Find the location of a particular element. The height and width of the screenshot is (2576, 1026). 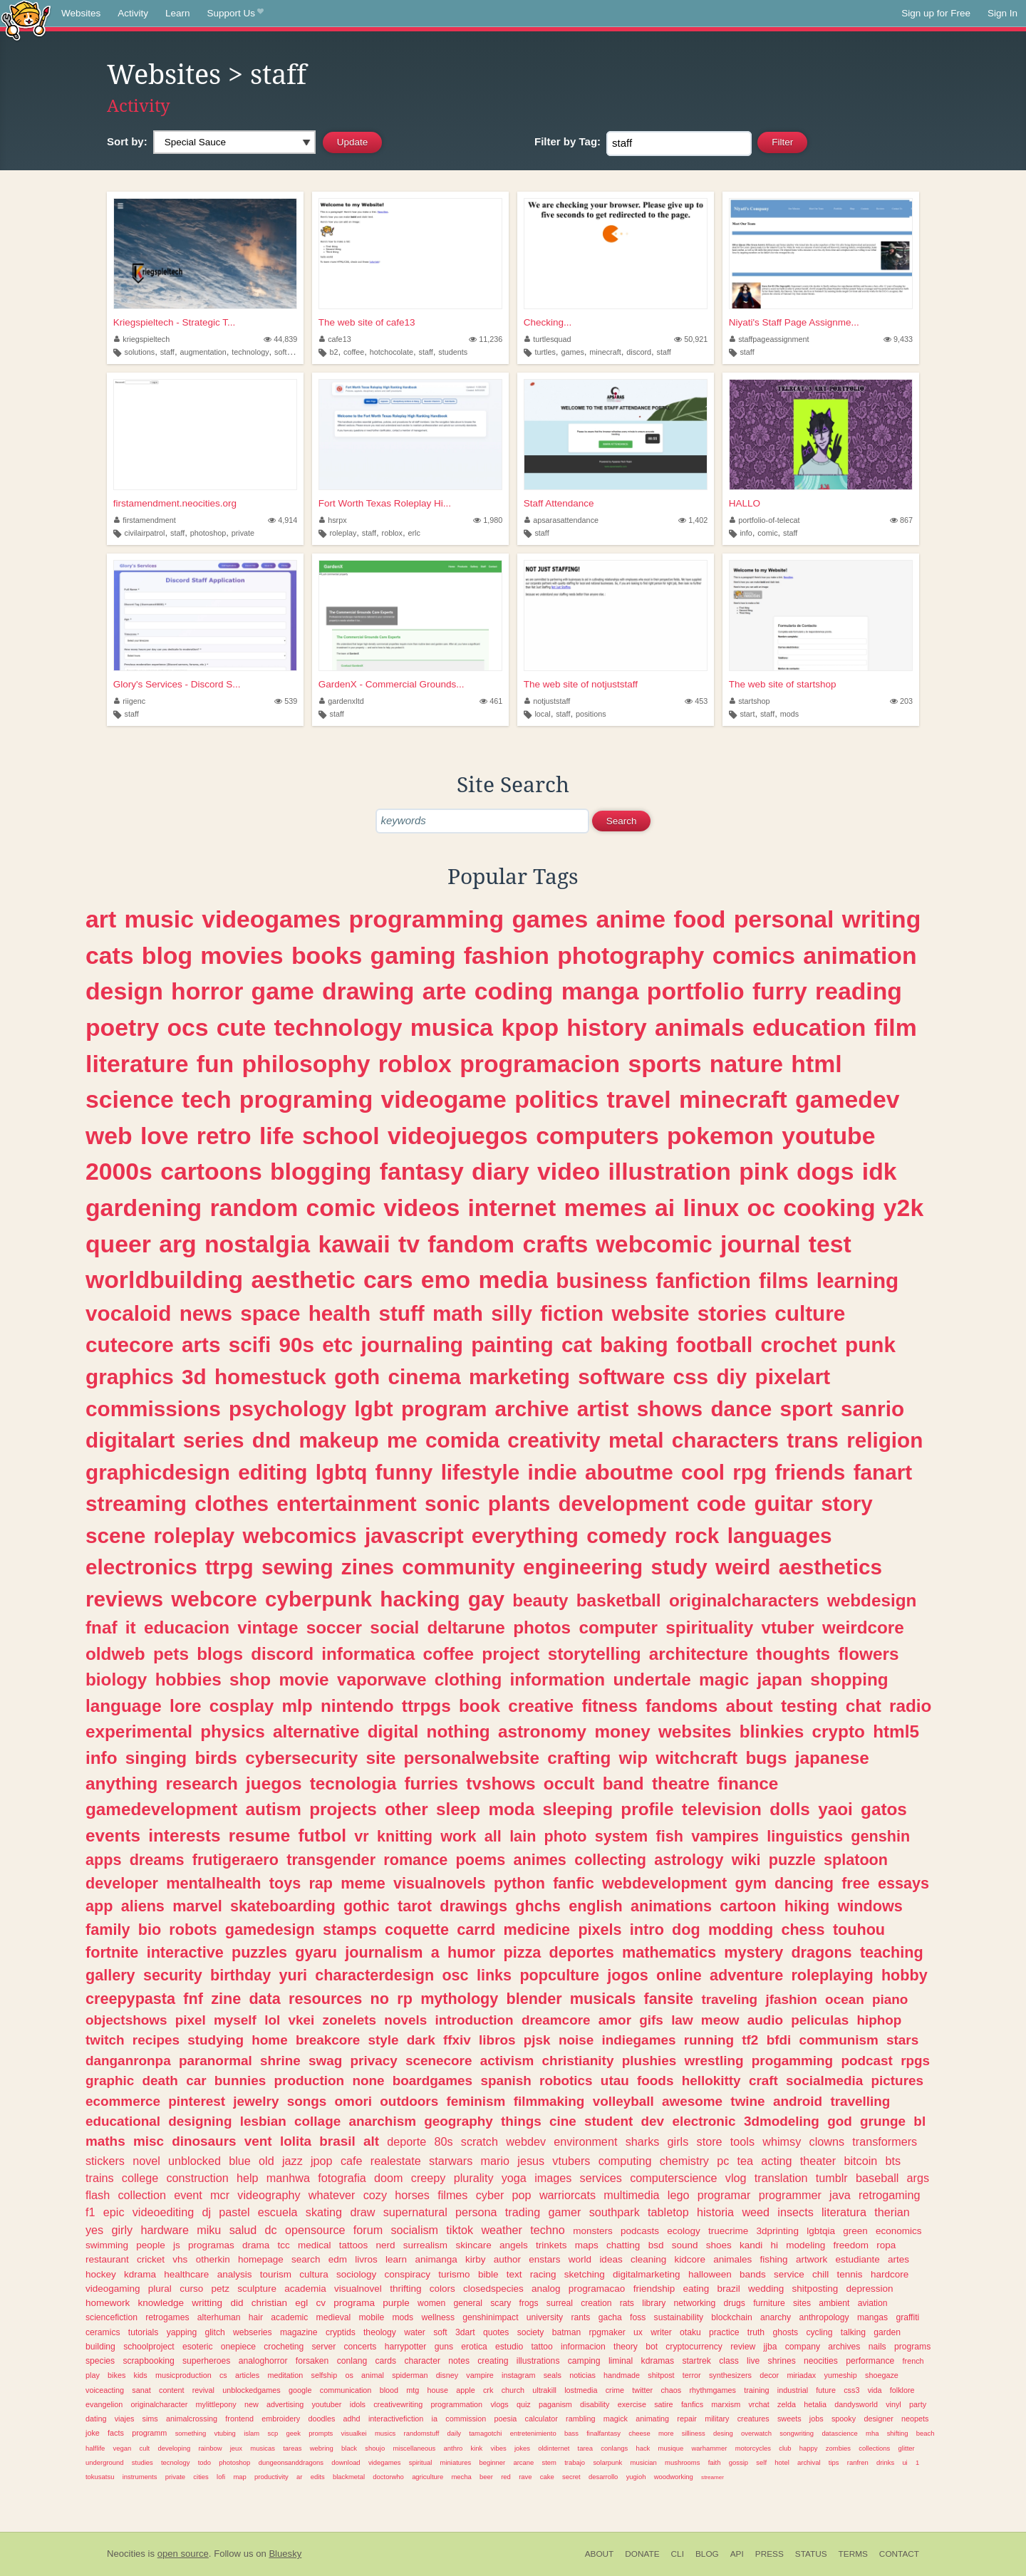

baking is located at coordinates (634, 1344).